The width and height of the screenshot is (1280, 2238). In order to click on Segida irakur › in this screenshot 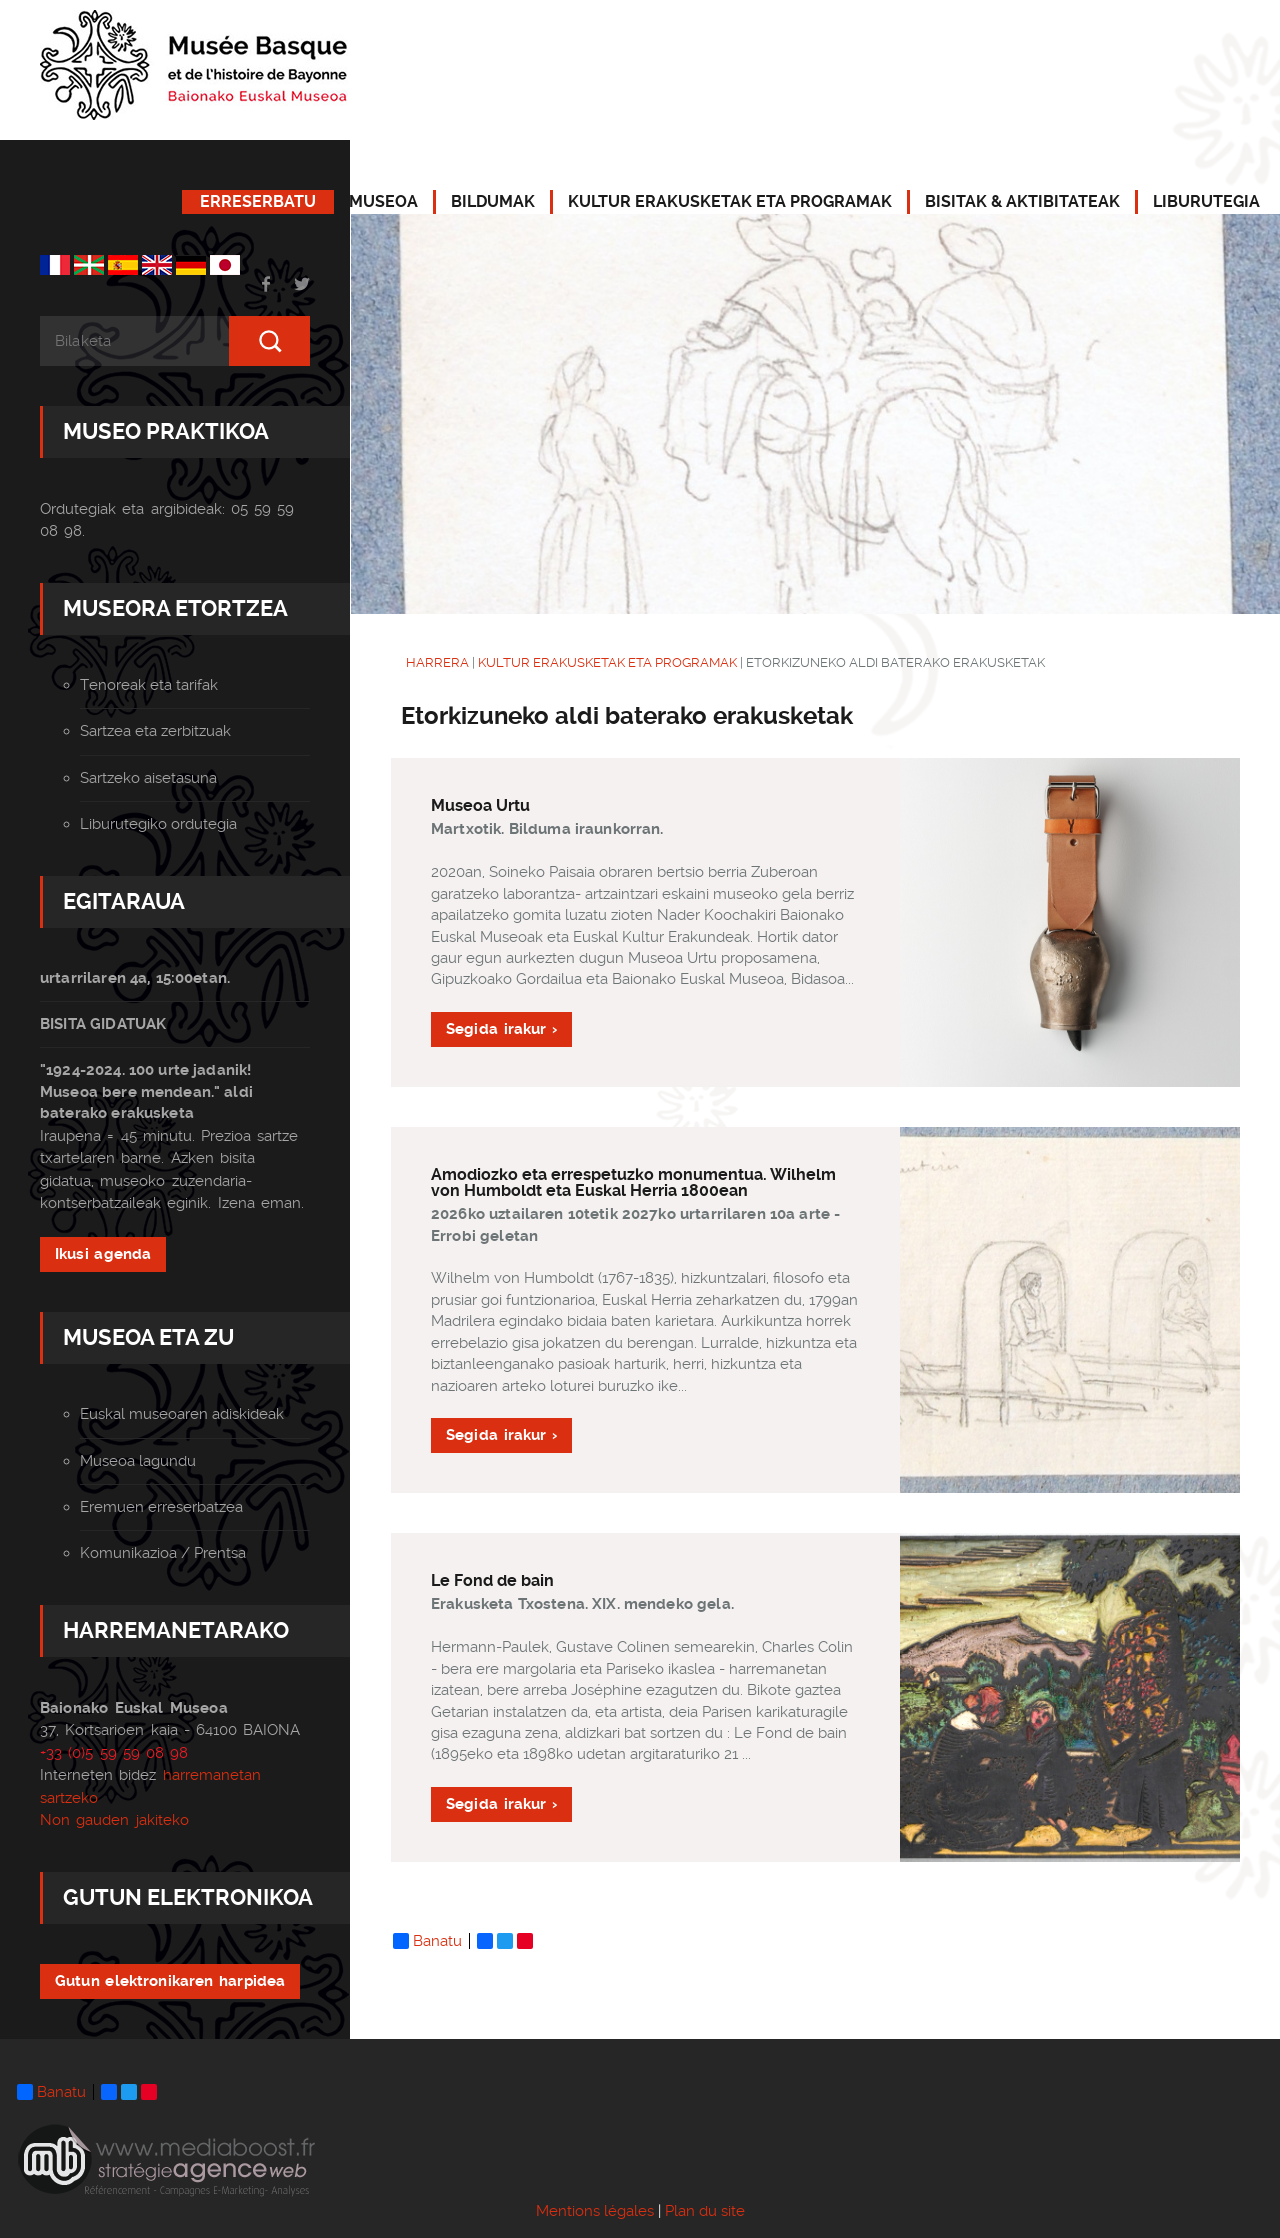, I will do `click(501, 1029)`.